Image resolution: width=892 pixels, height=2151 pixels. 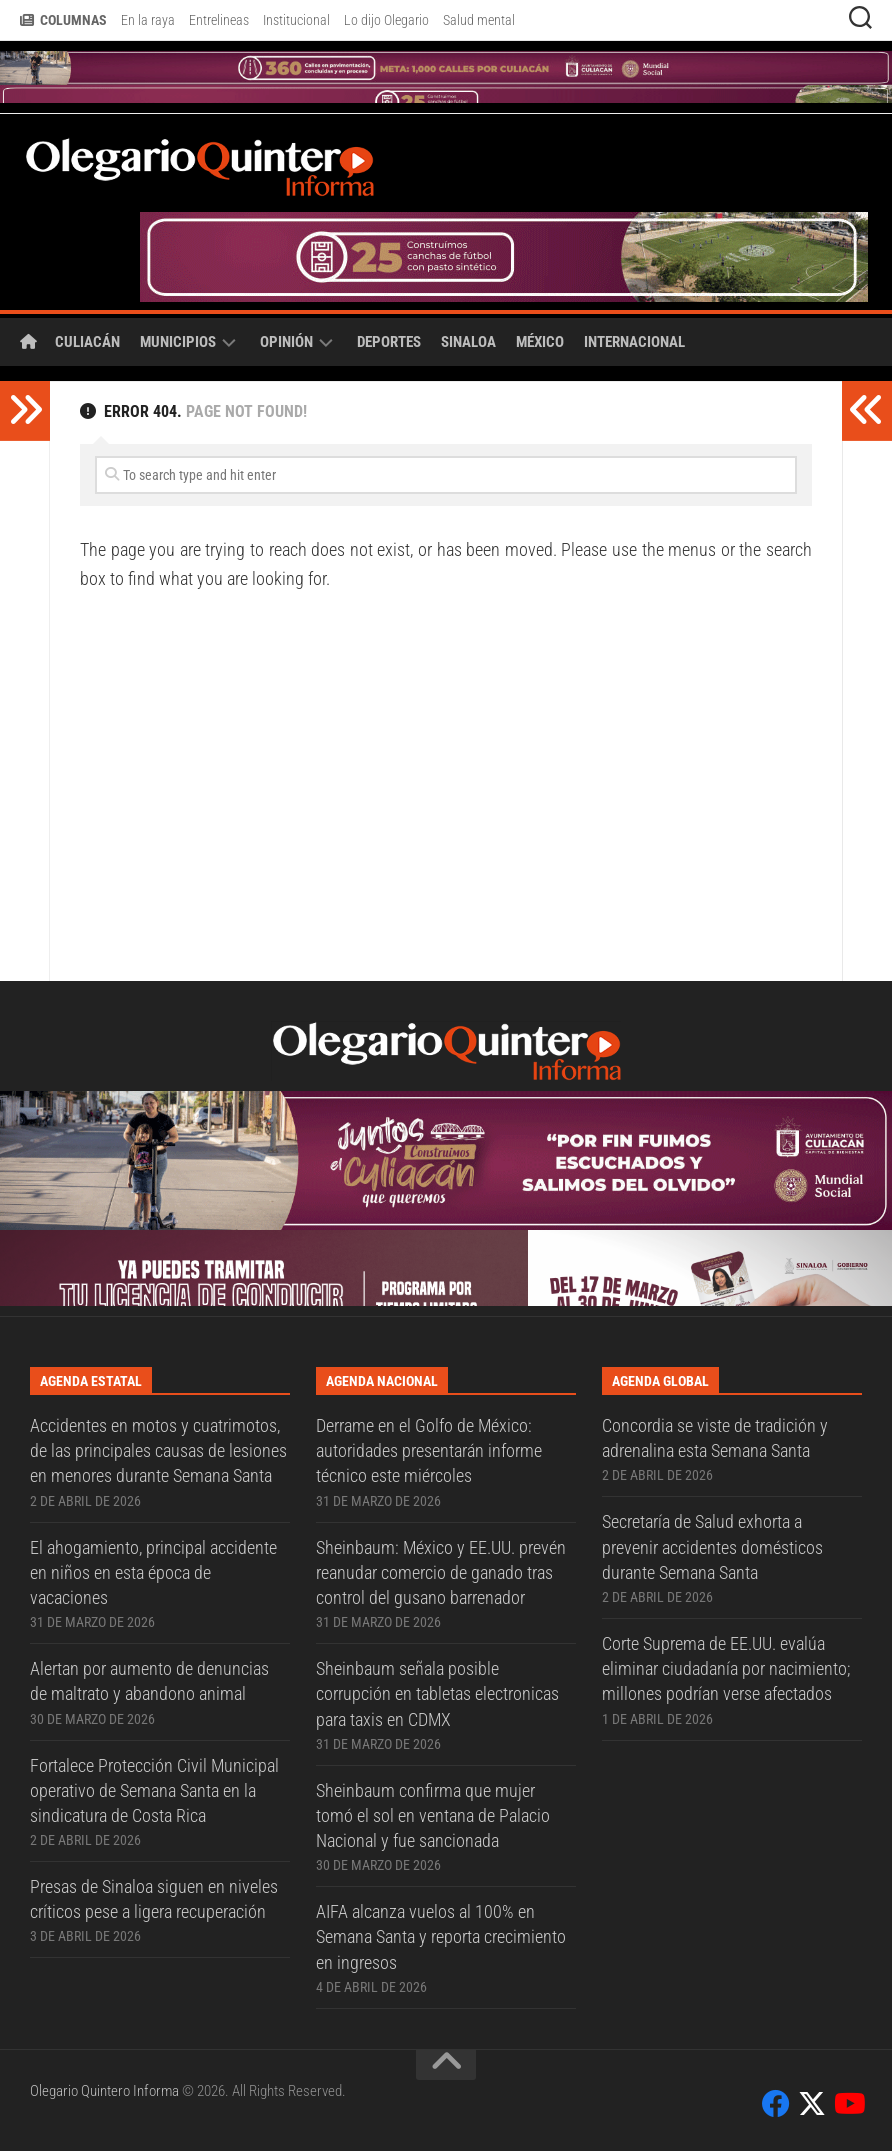 I want to click on Institucional, so click(x=296, y=20).